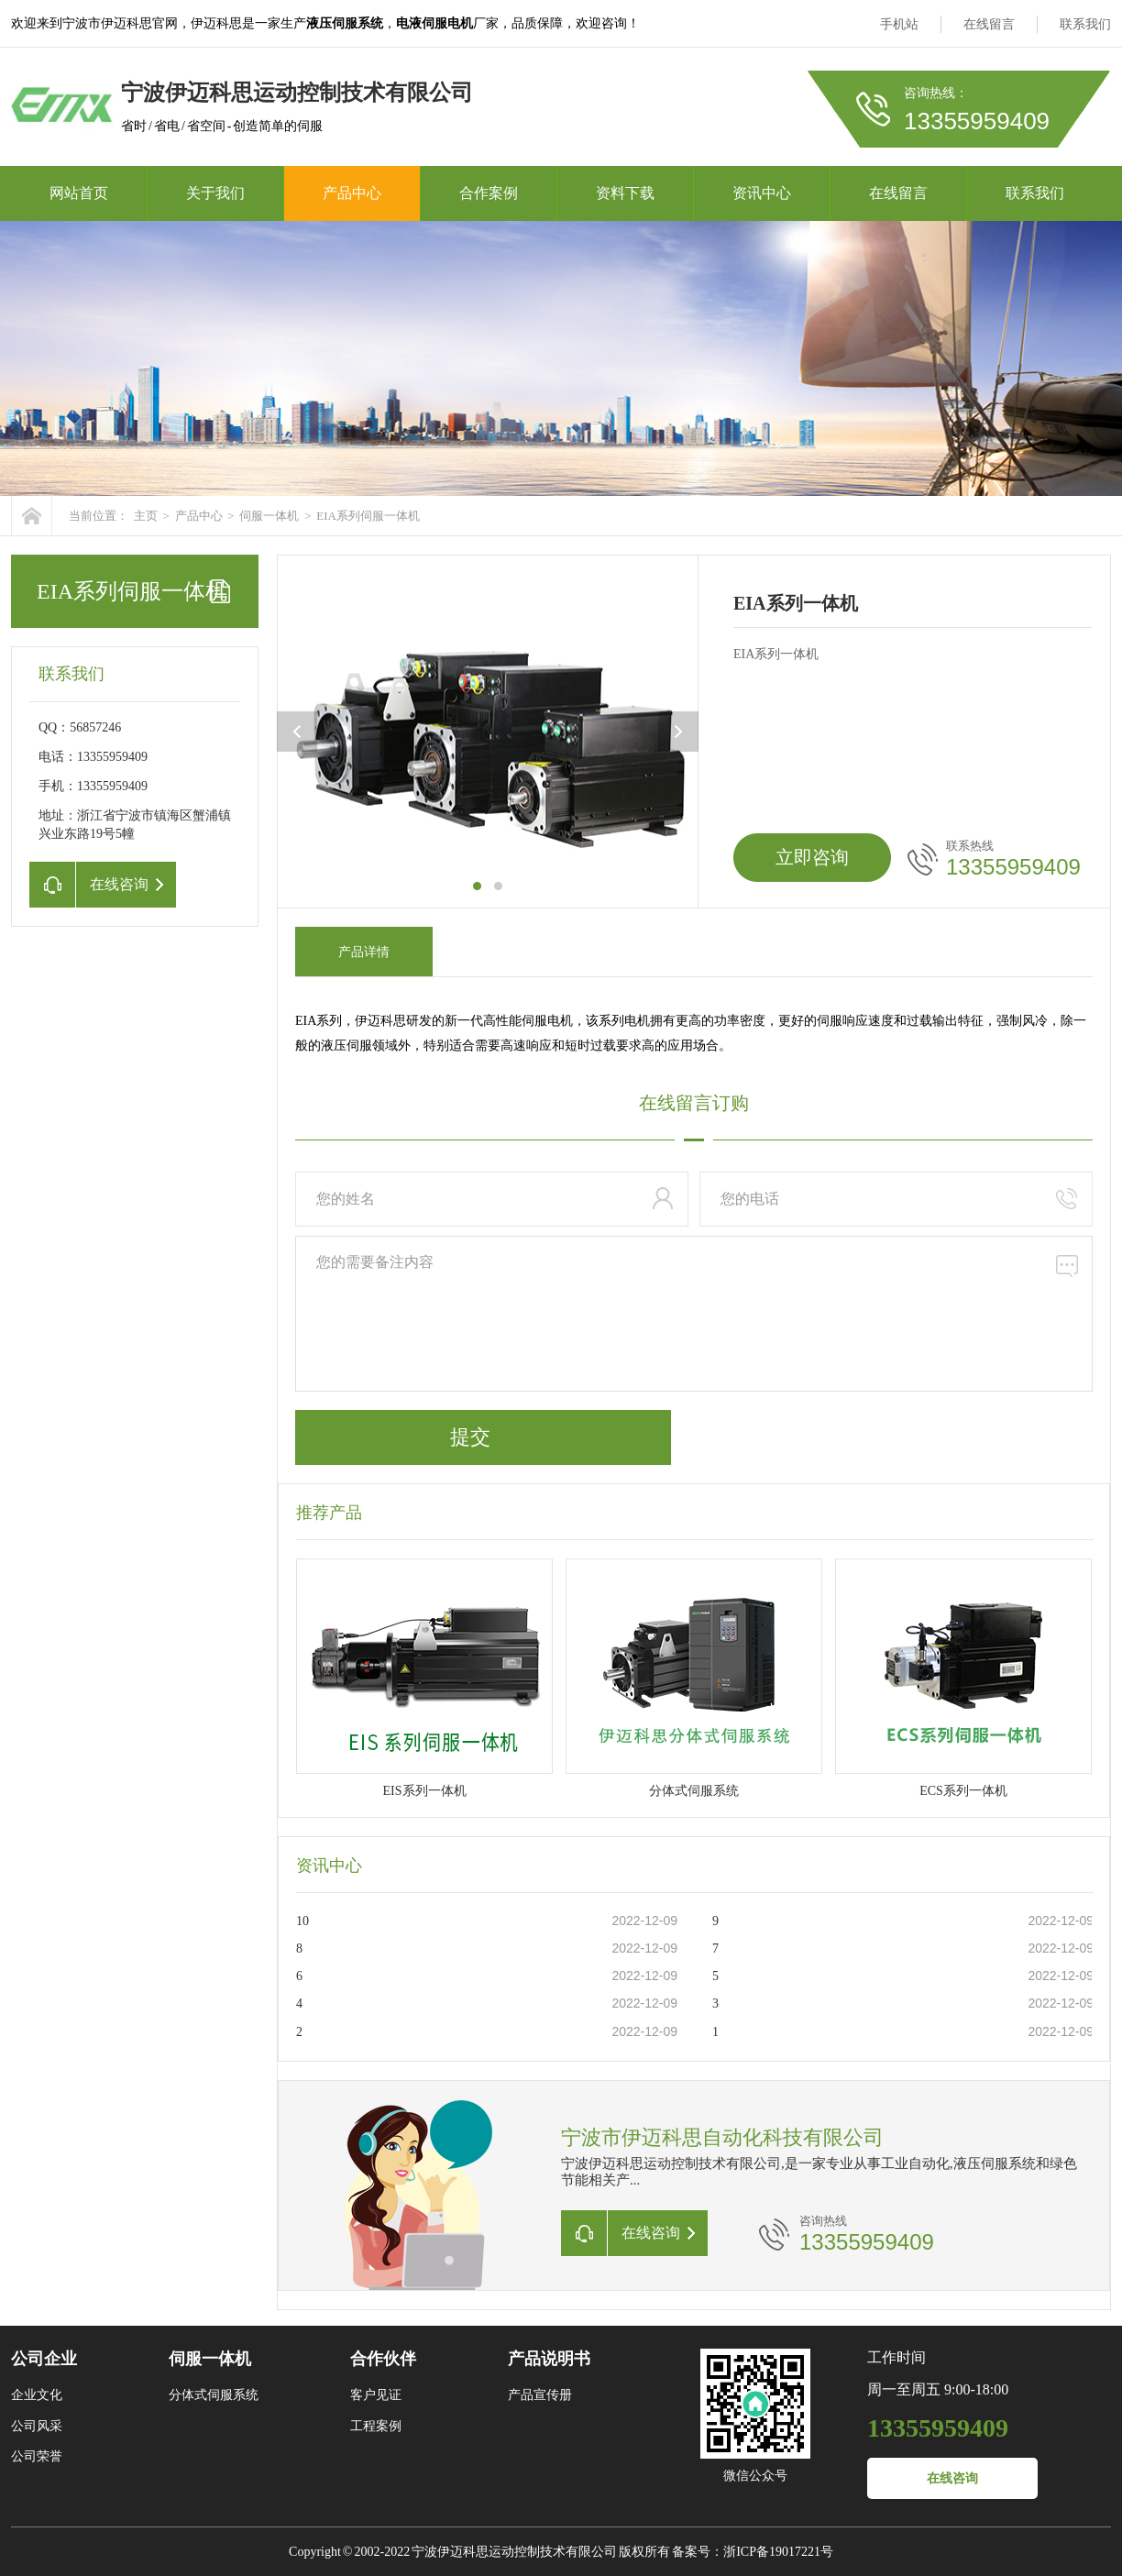 The width and height of the screenshot is (1122, 2576). I want to click on 手机站, so click(899, 24).